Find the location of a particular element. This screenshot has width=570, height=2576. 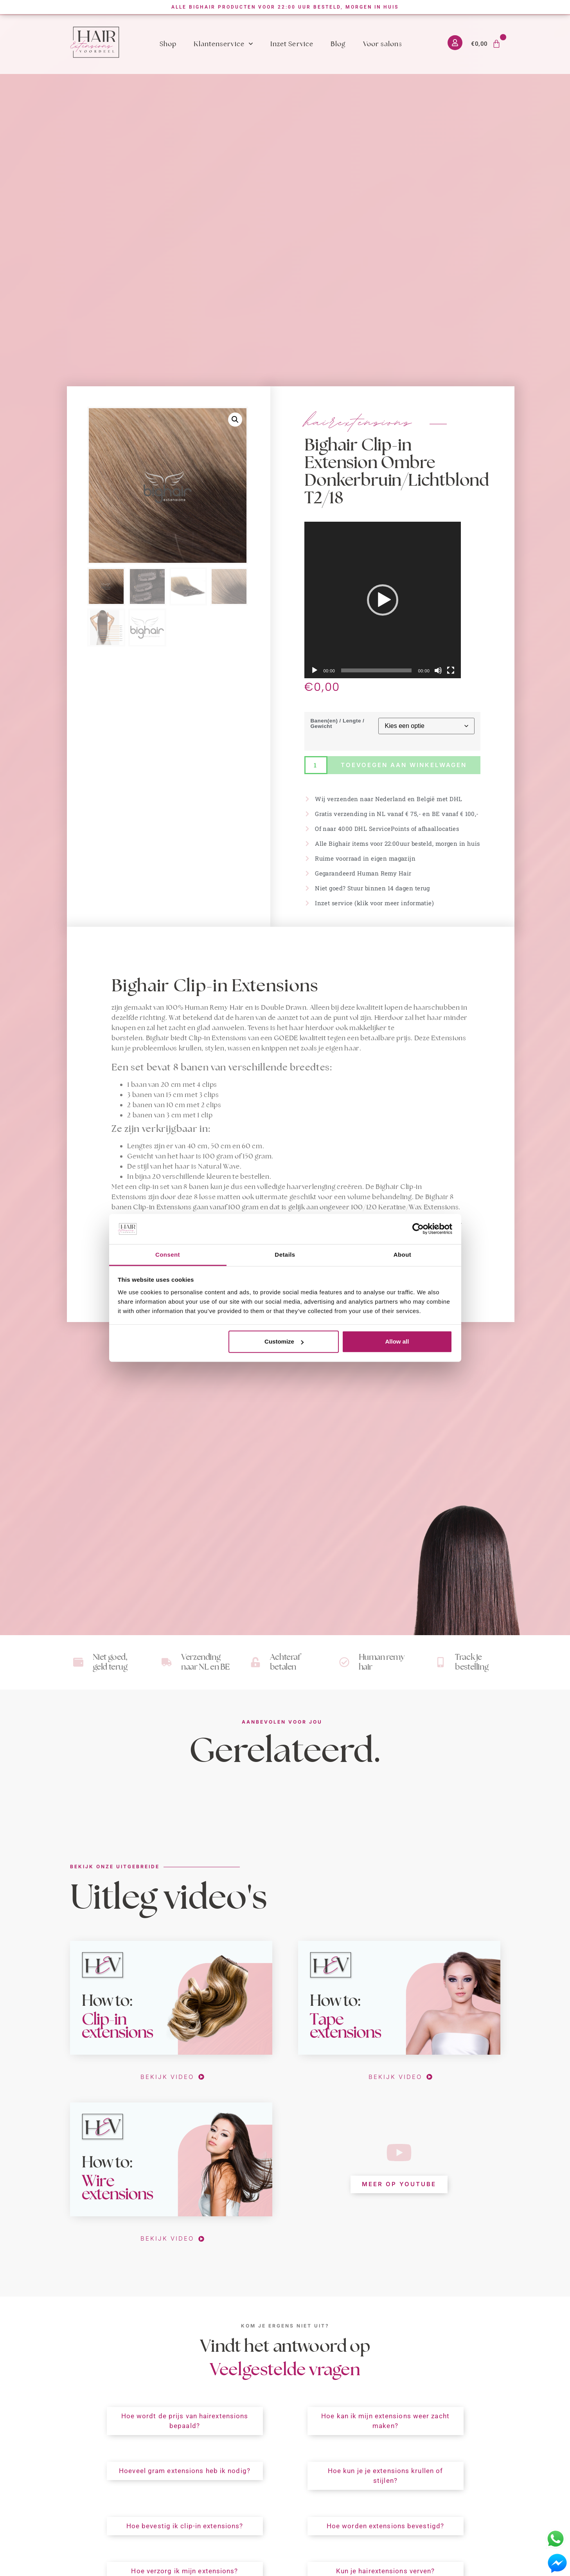

[application] is located at coordinates (382, 600).